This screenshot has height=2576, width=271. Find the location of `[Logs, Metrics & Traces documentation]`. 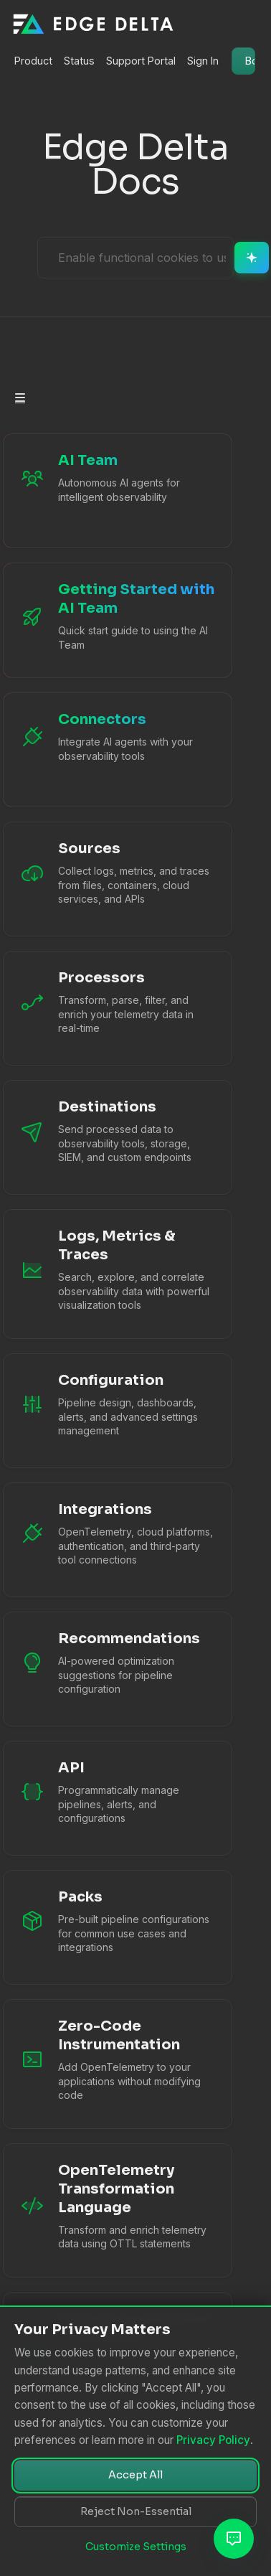

[Logs, Metrics & Traces documentation] is located at coordinates (92, 1274).